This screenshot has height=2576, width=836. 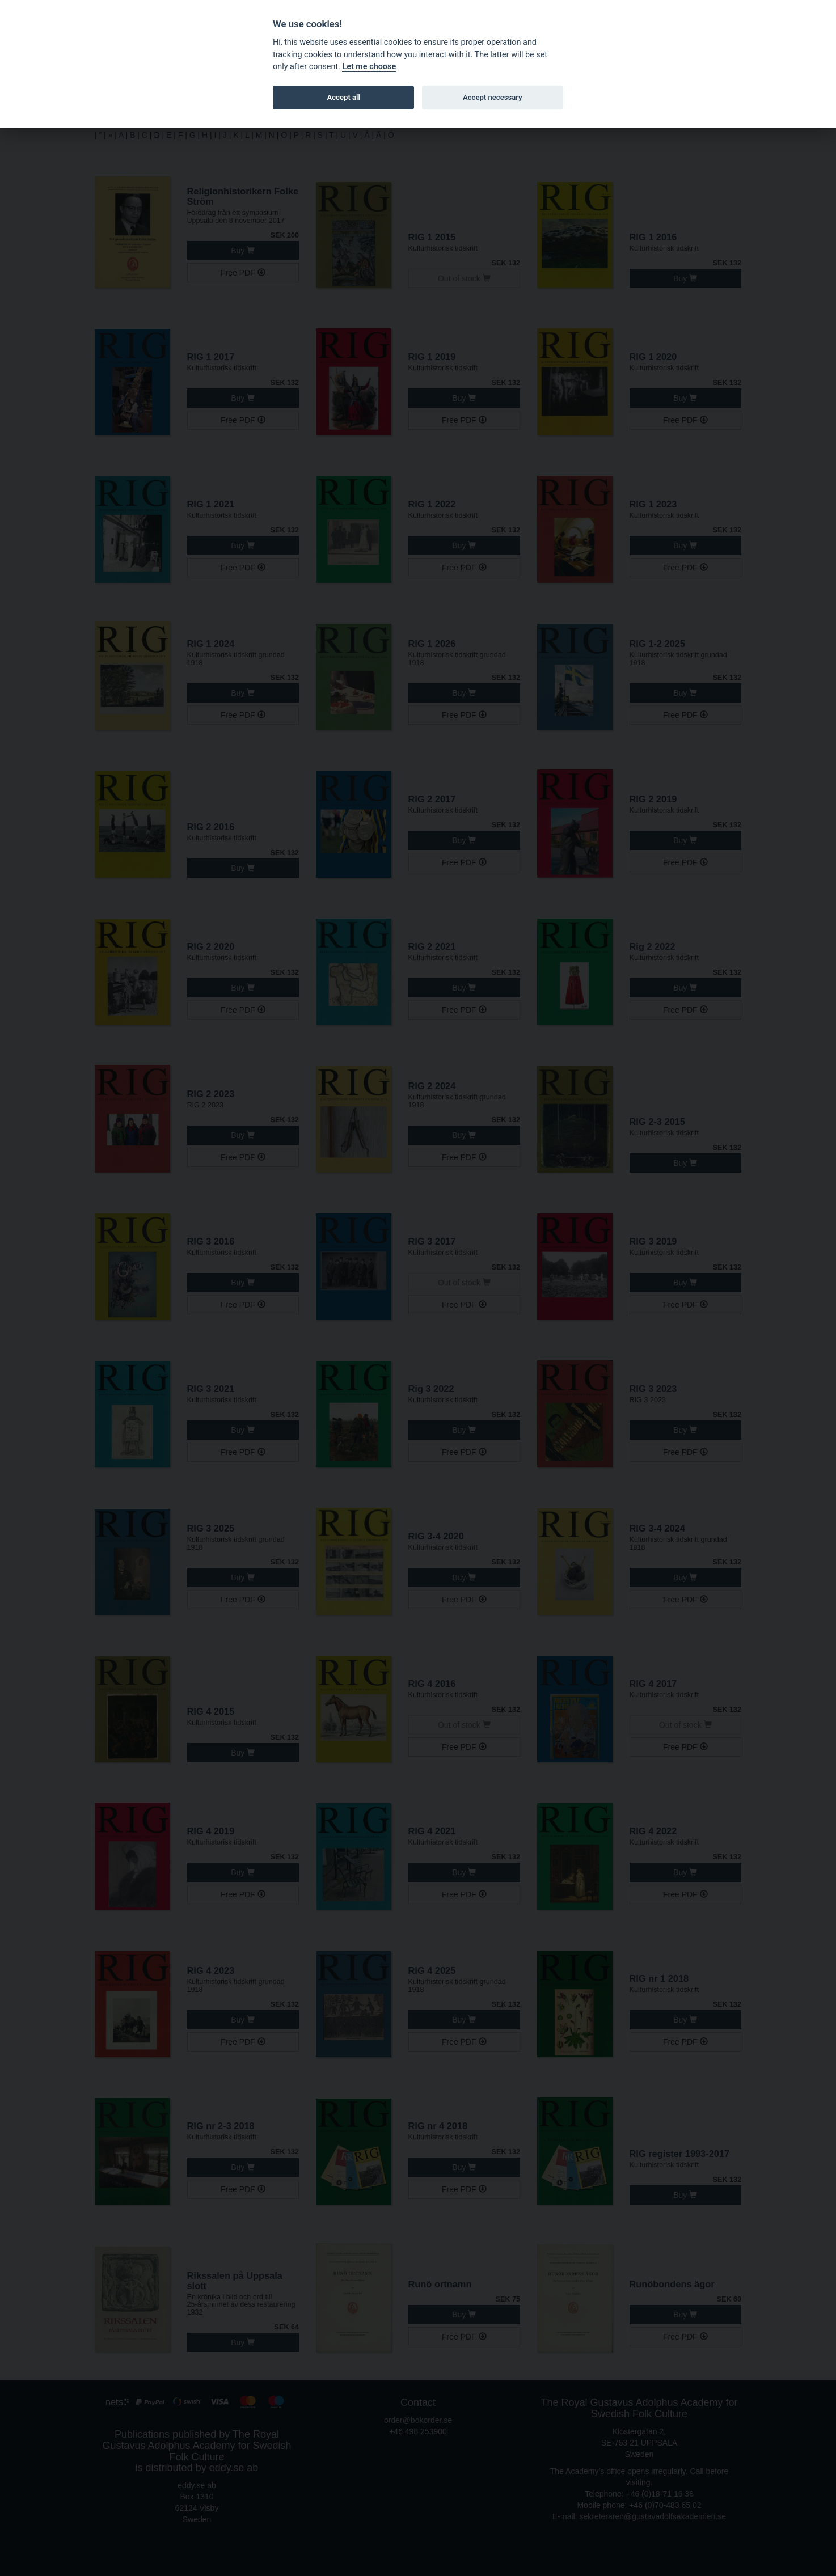 I want to click on Let me choose, so click(x=369, y=66).